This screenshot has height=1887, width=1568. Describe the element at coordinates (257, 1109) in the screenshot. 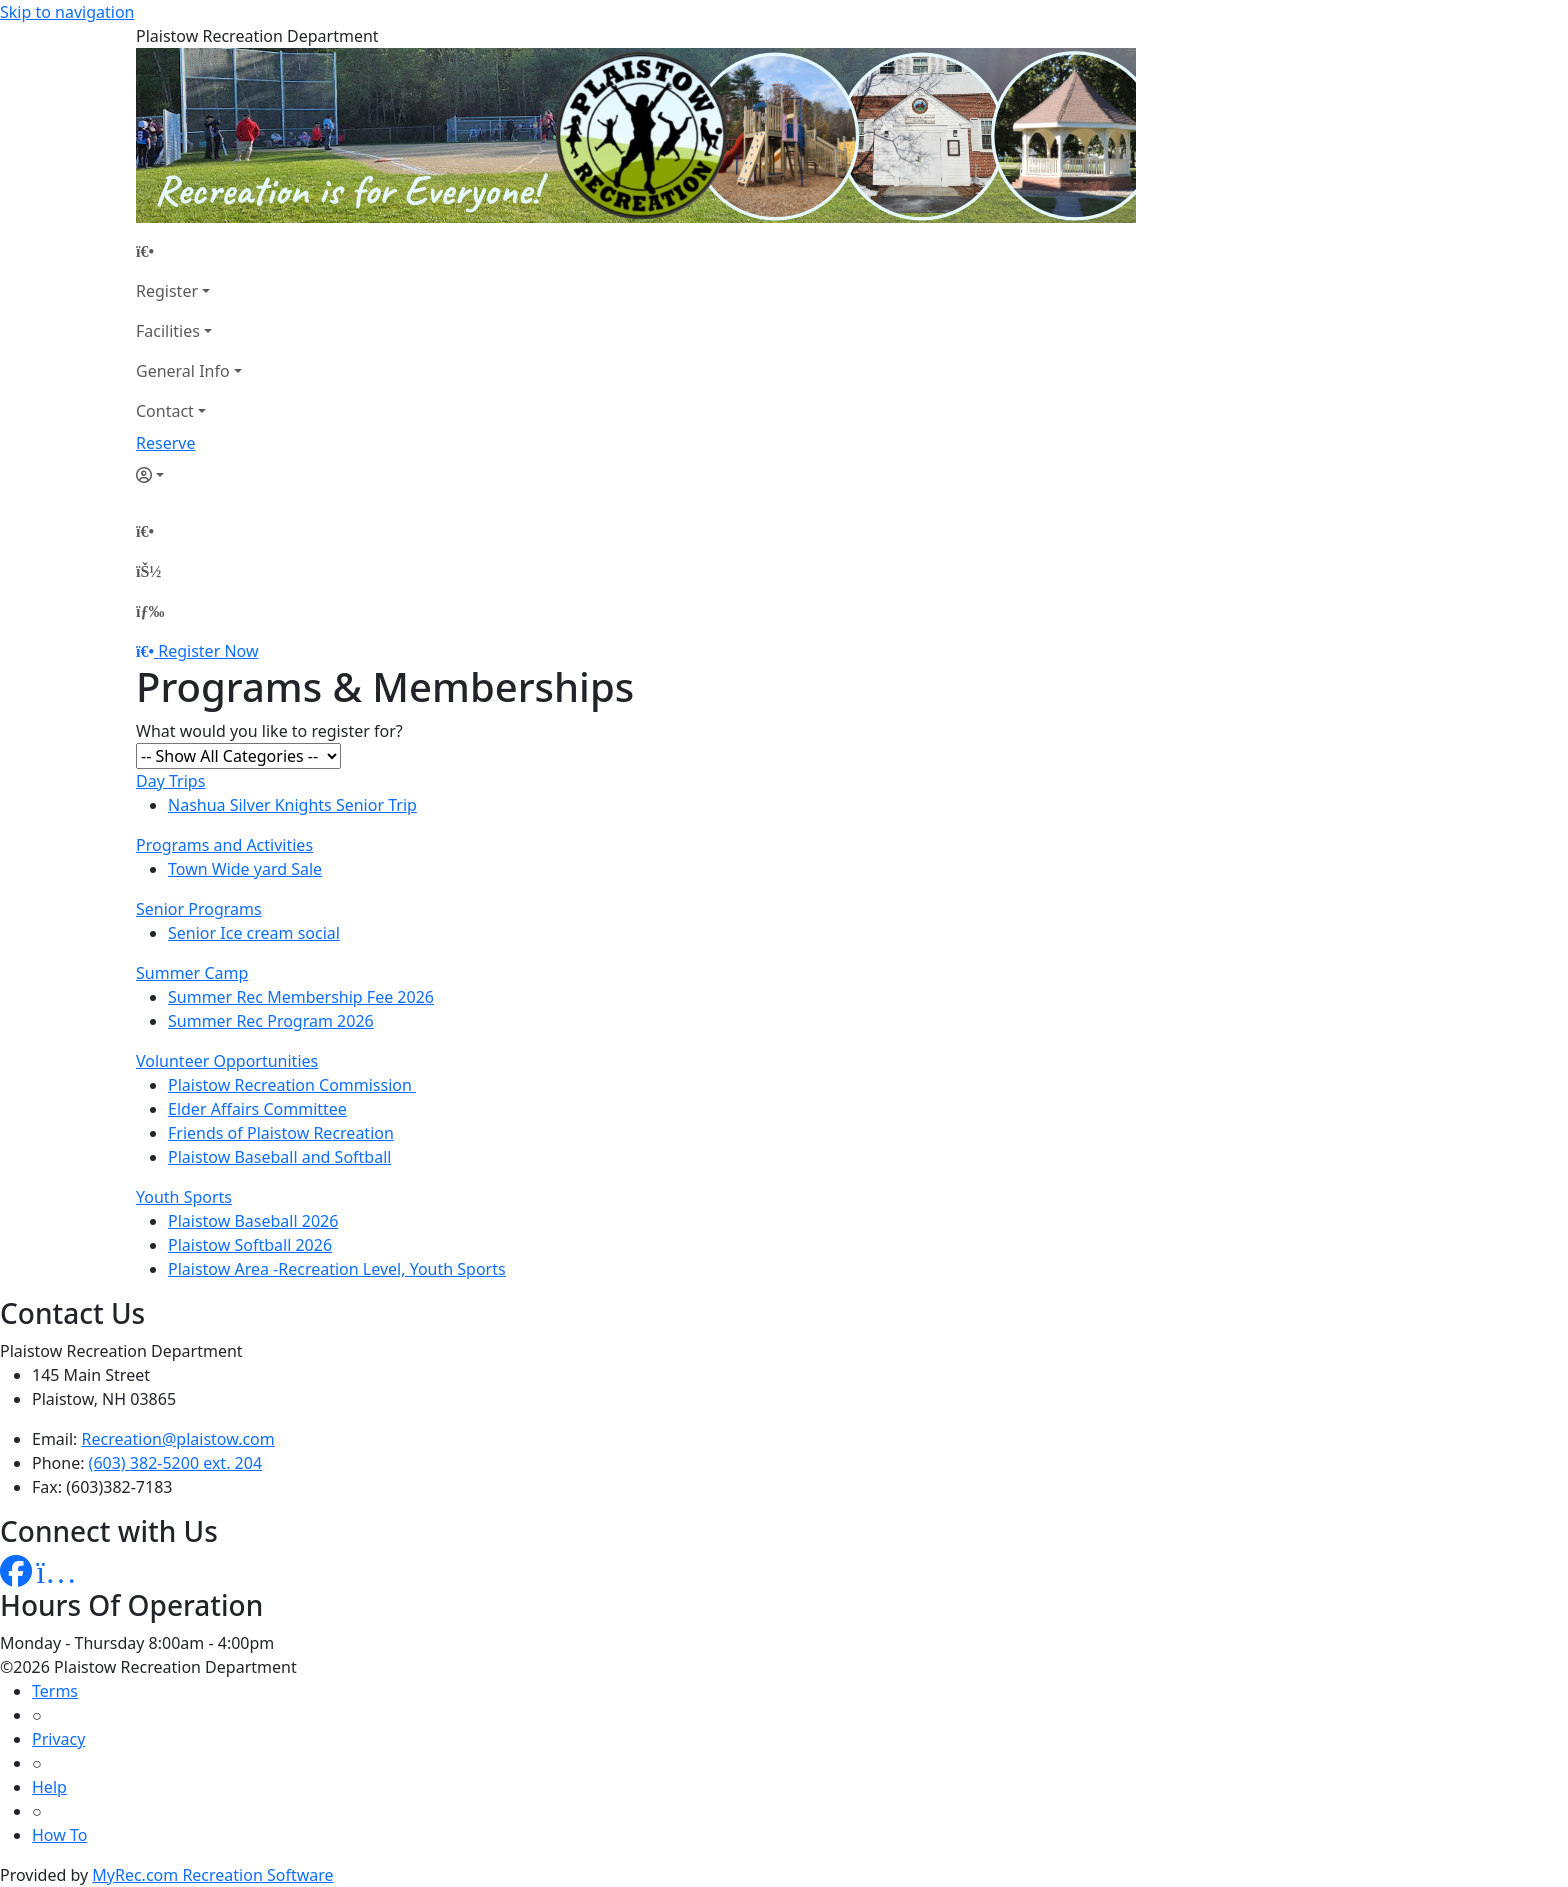

I see `Elder Affairs Committee` at that location.